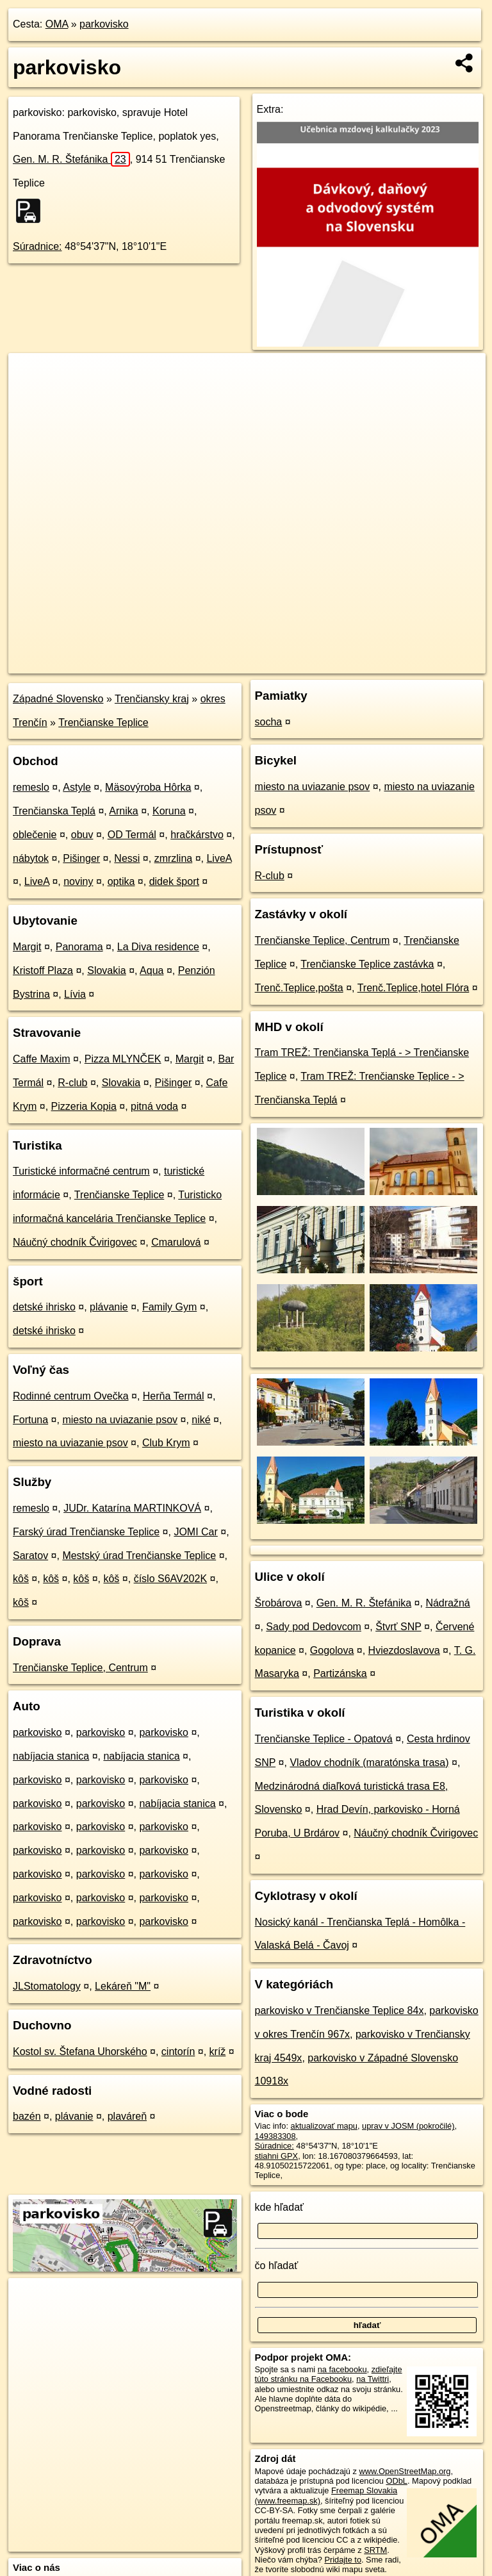 The image size is (492, 2576). I want to click on − [button], so click(30, 394).